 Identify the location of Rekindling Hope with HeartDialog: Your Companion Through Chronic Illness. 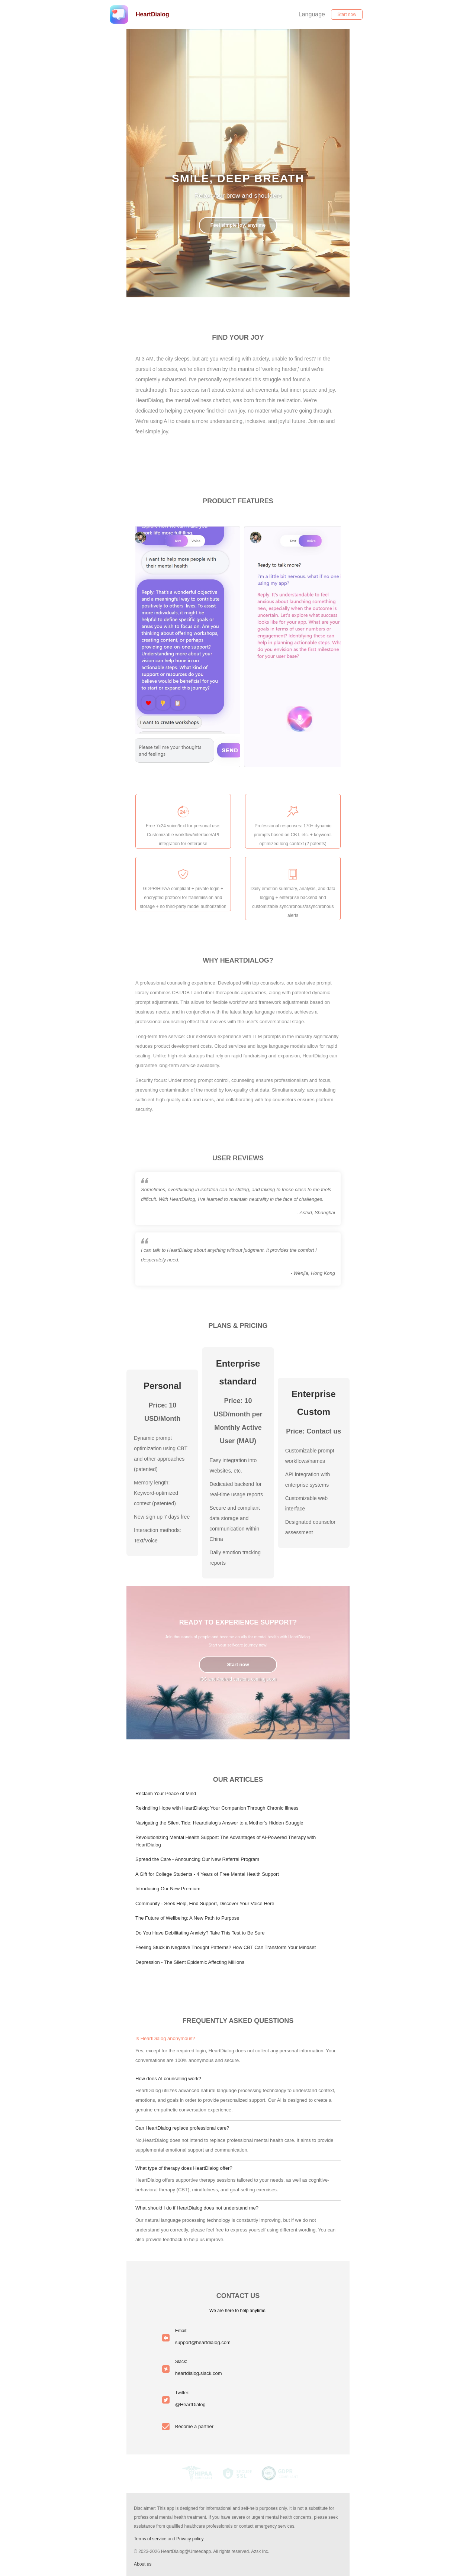
(216, 1808).